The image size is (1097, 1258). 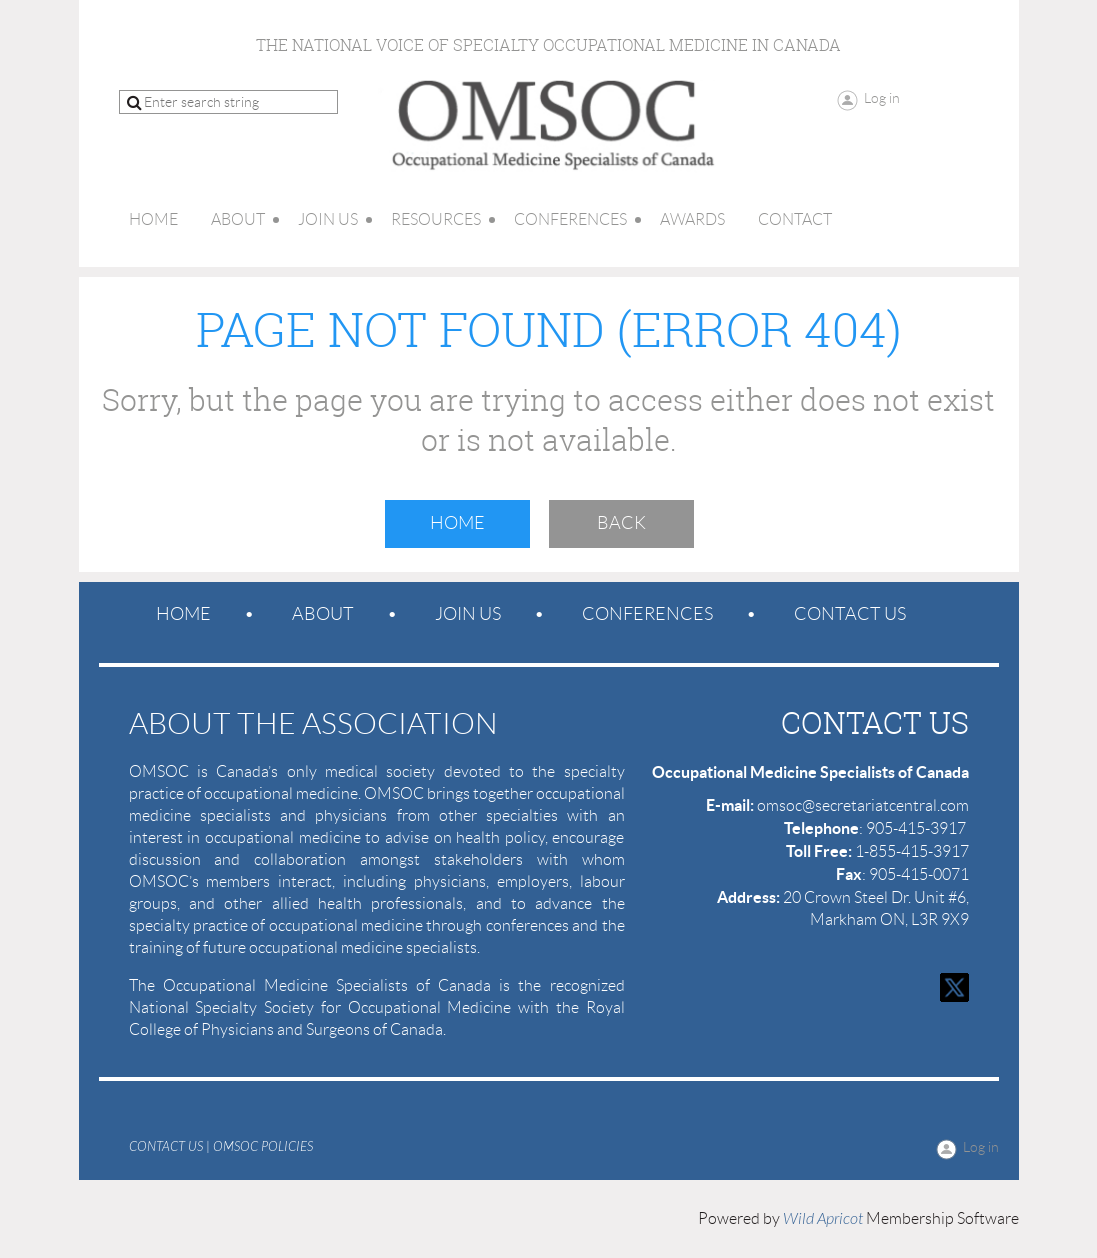 I want to click on About, so click(x=323, y=614).